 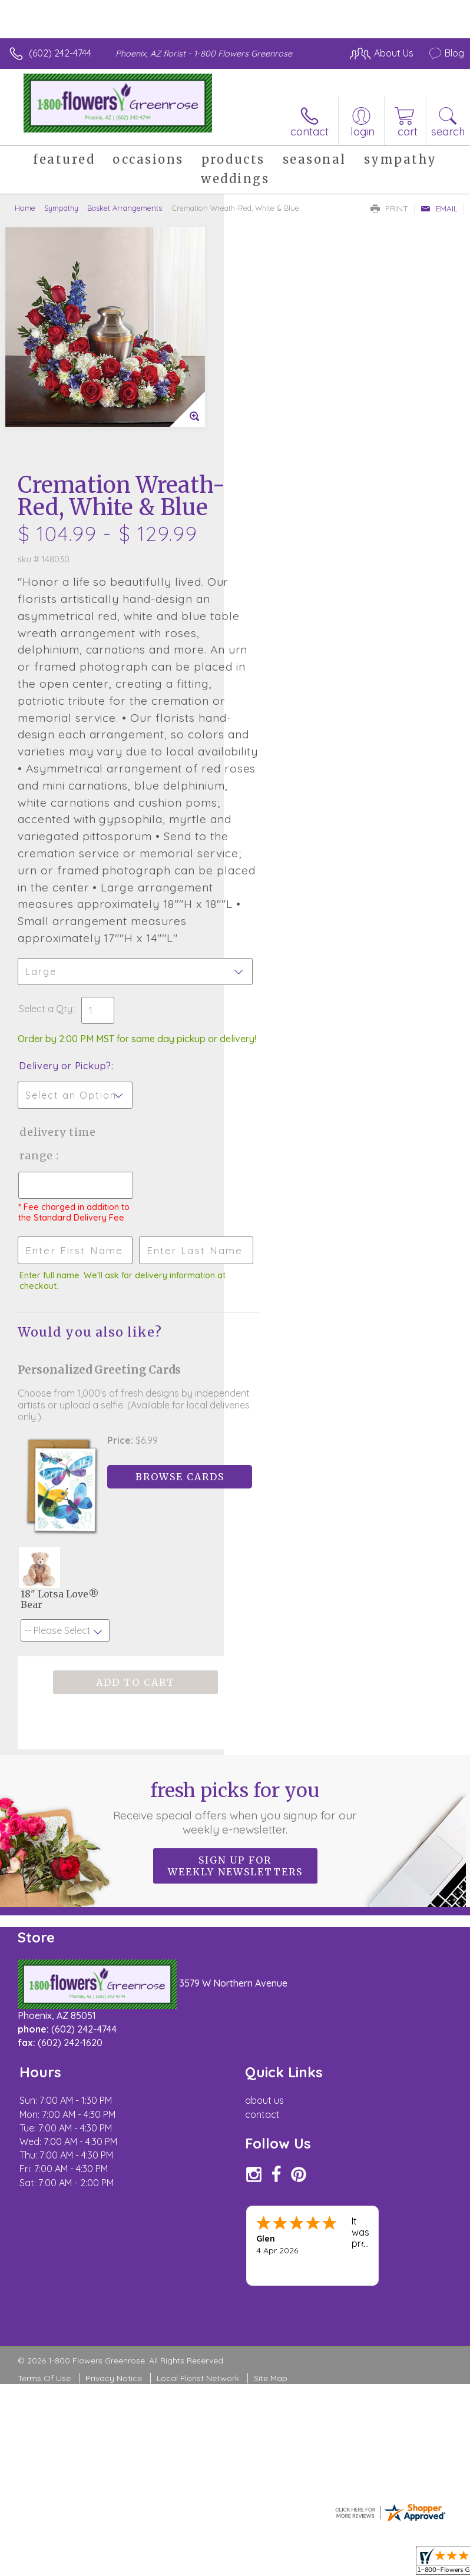 What do you see at coordinates (60, 53) in the screenshot?
I see `(602) 242-4744` at bounding box center [60, 53].